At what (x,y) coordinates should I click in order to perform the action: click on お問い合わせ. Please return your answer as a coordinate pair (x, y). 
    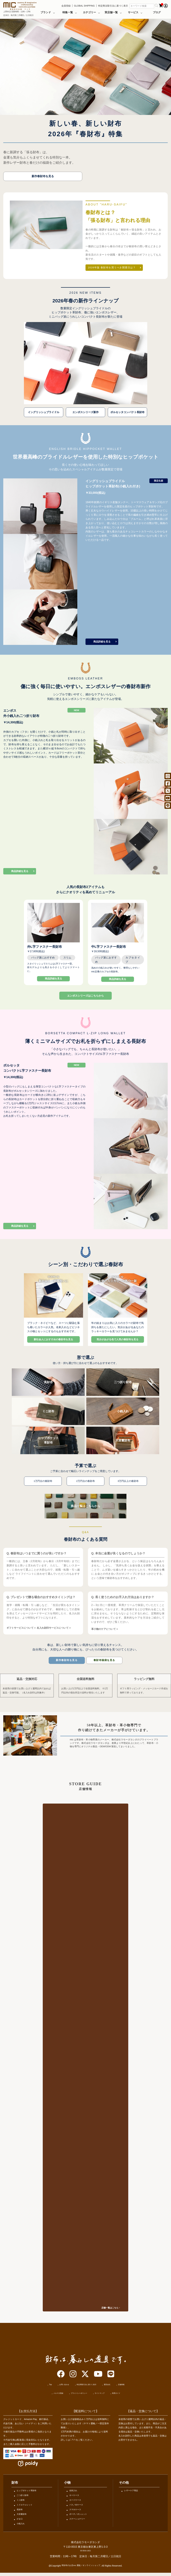
    Looking at the image, I should click on (55, 2388).